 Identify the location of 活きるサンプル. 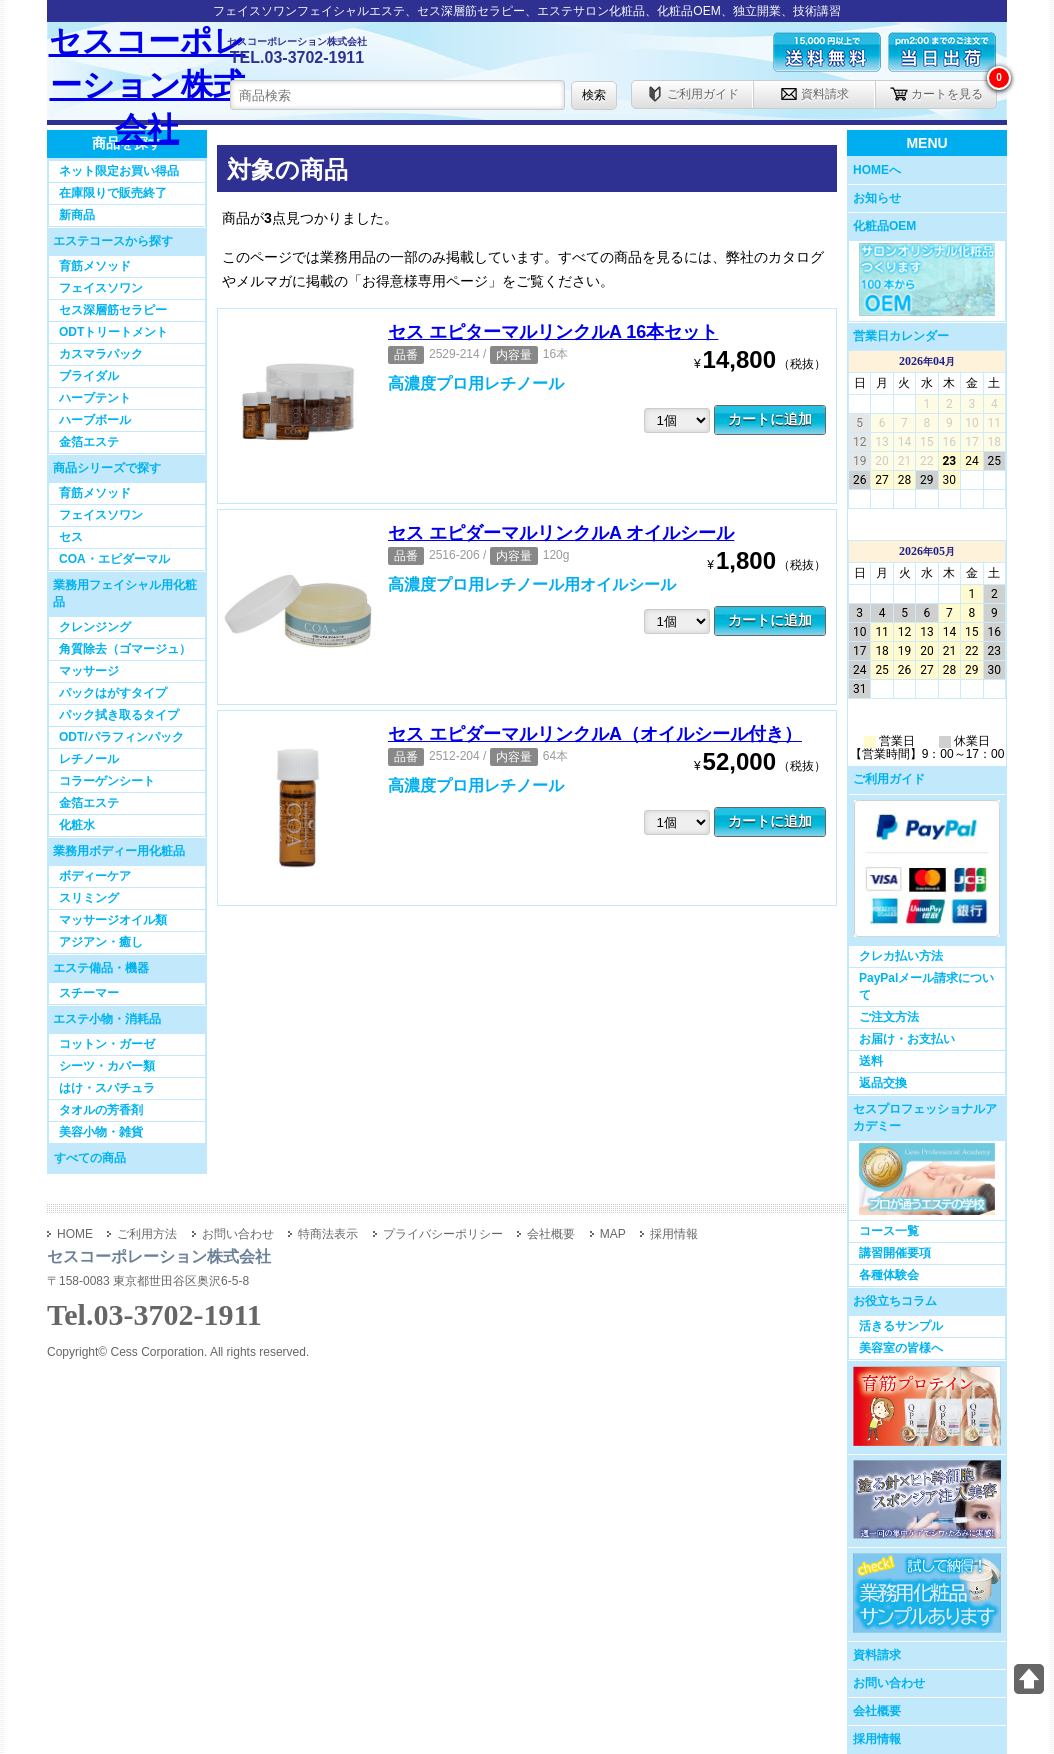
(901, 1326).